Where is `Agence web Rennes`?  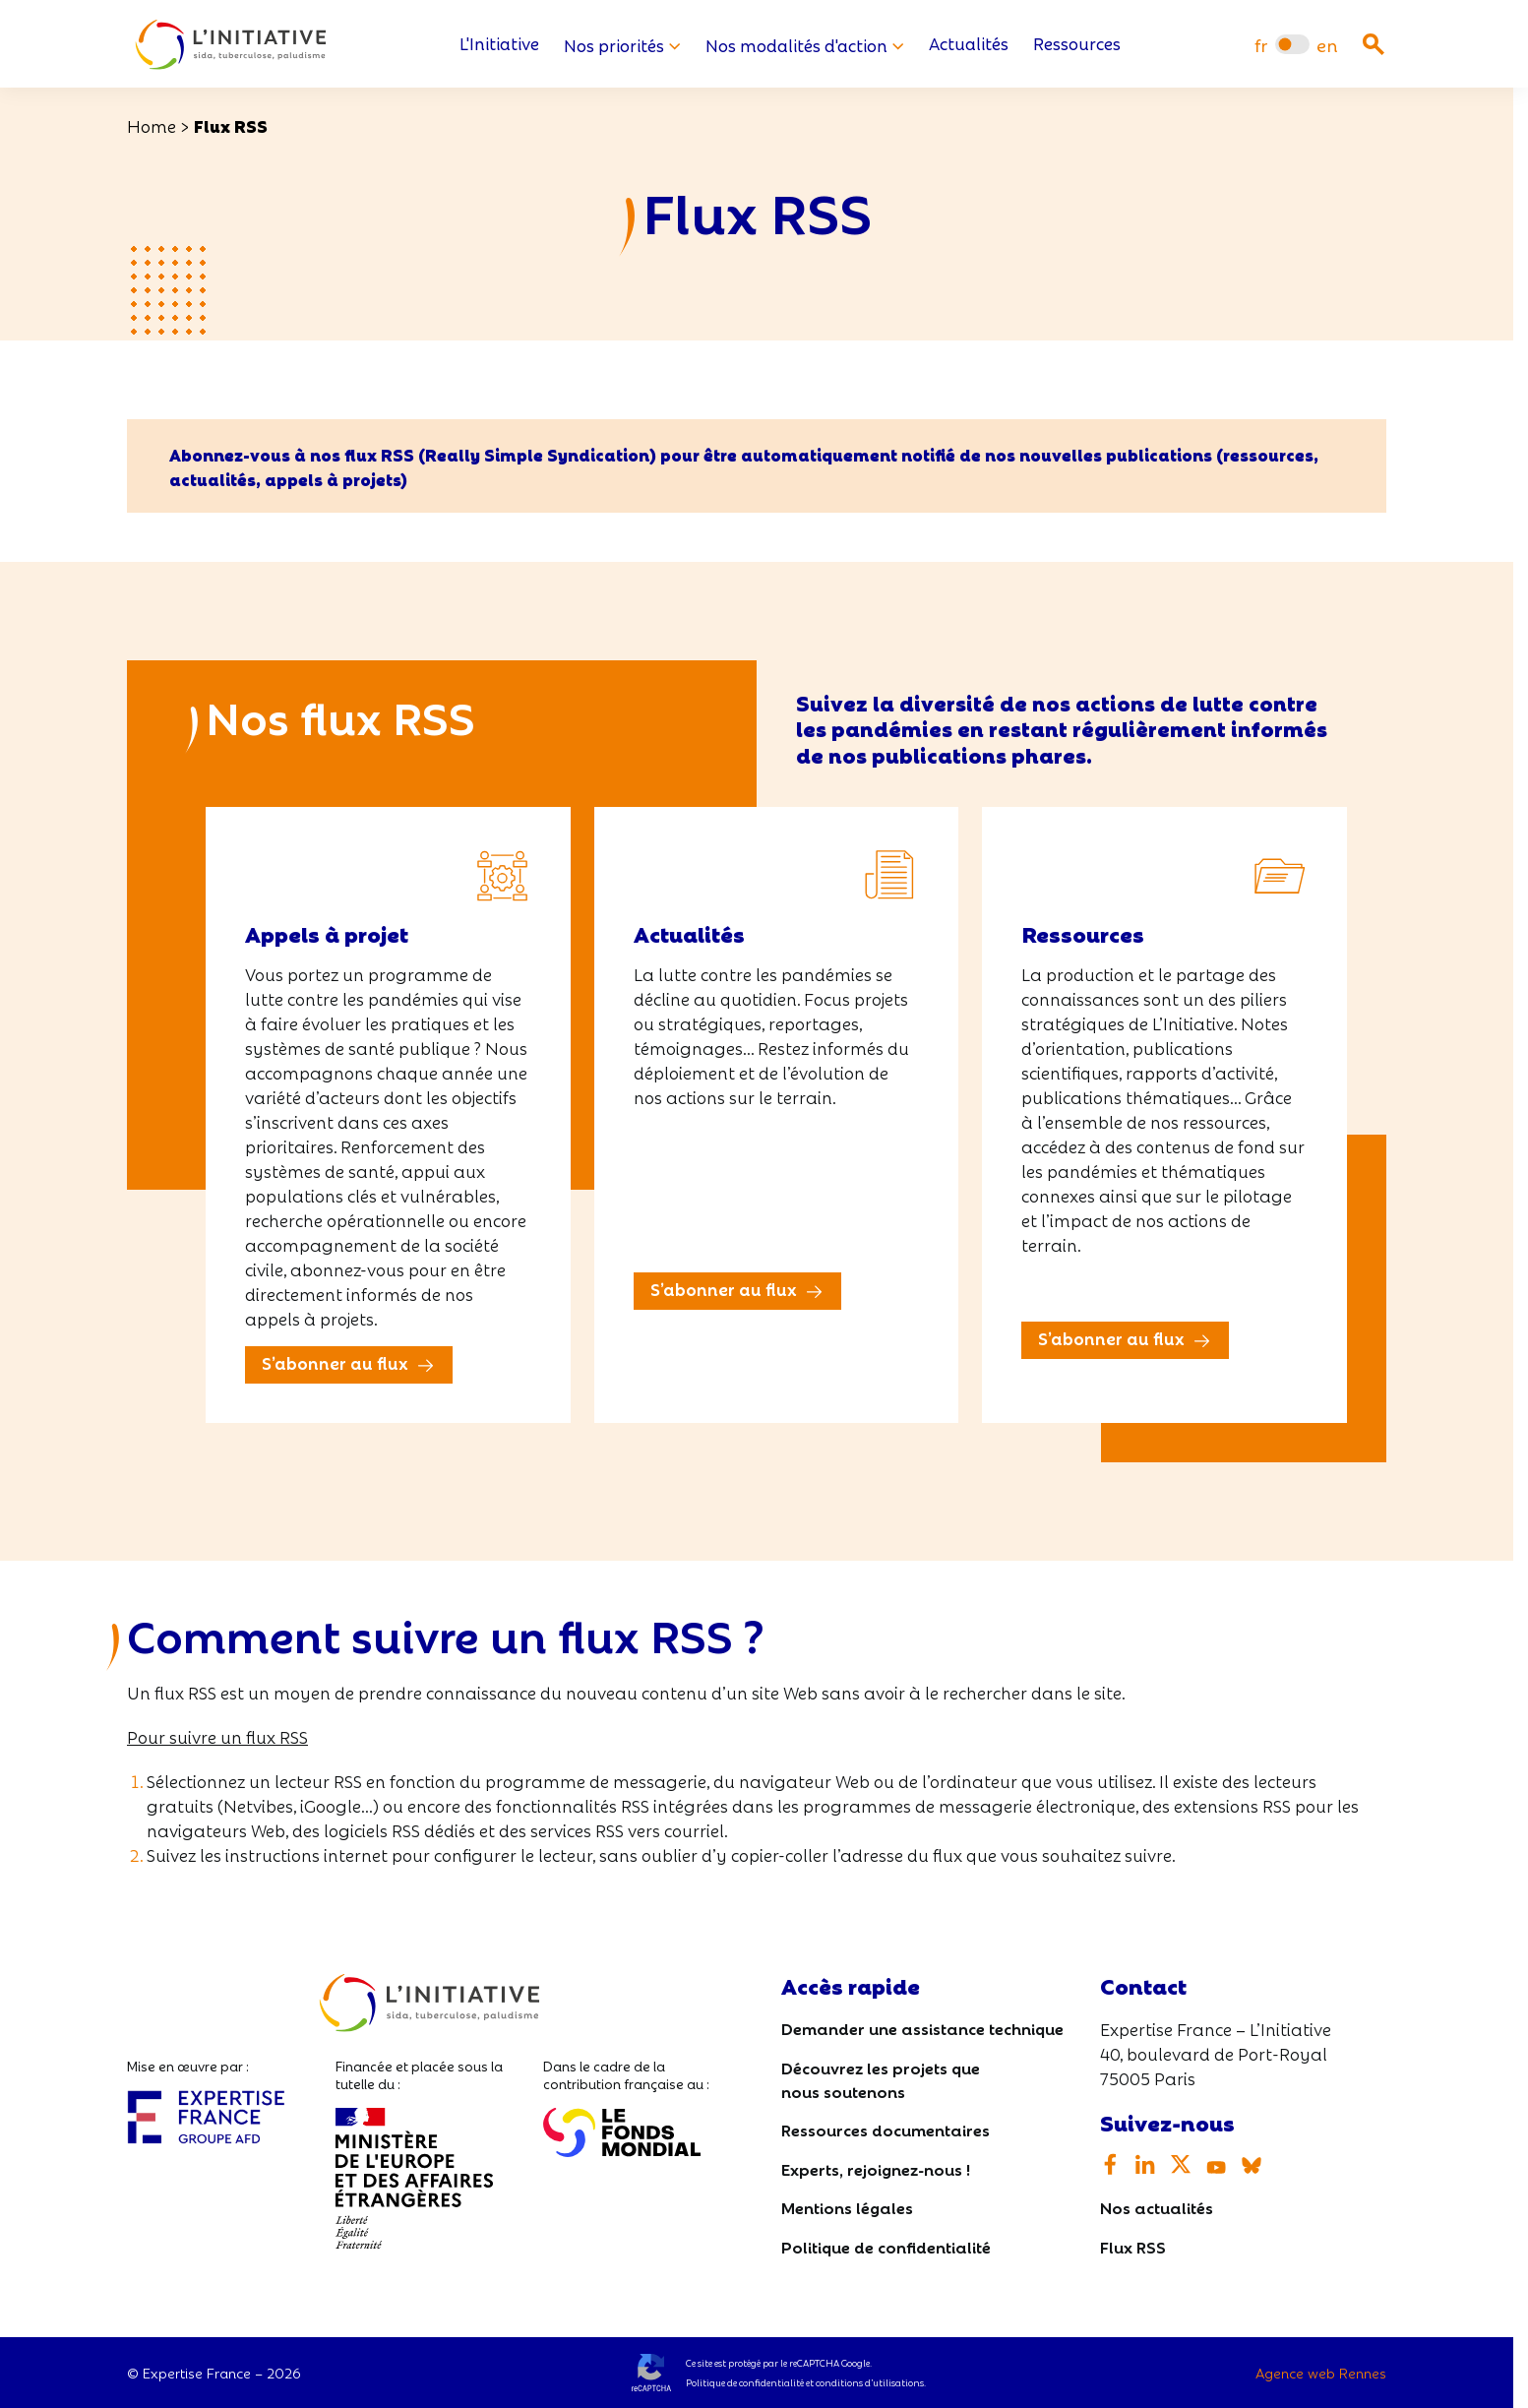
Agence web Rennes is located at coordinates (1320, 2372).